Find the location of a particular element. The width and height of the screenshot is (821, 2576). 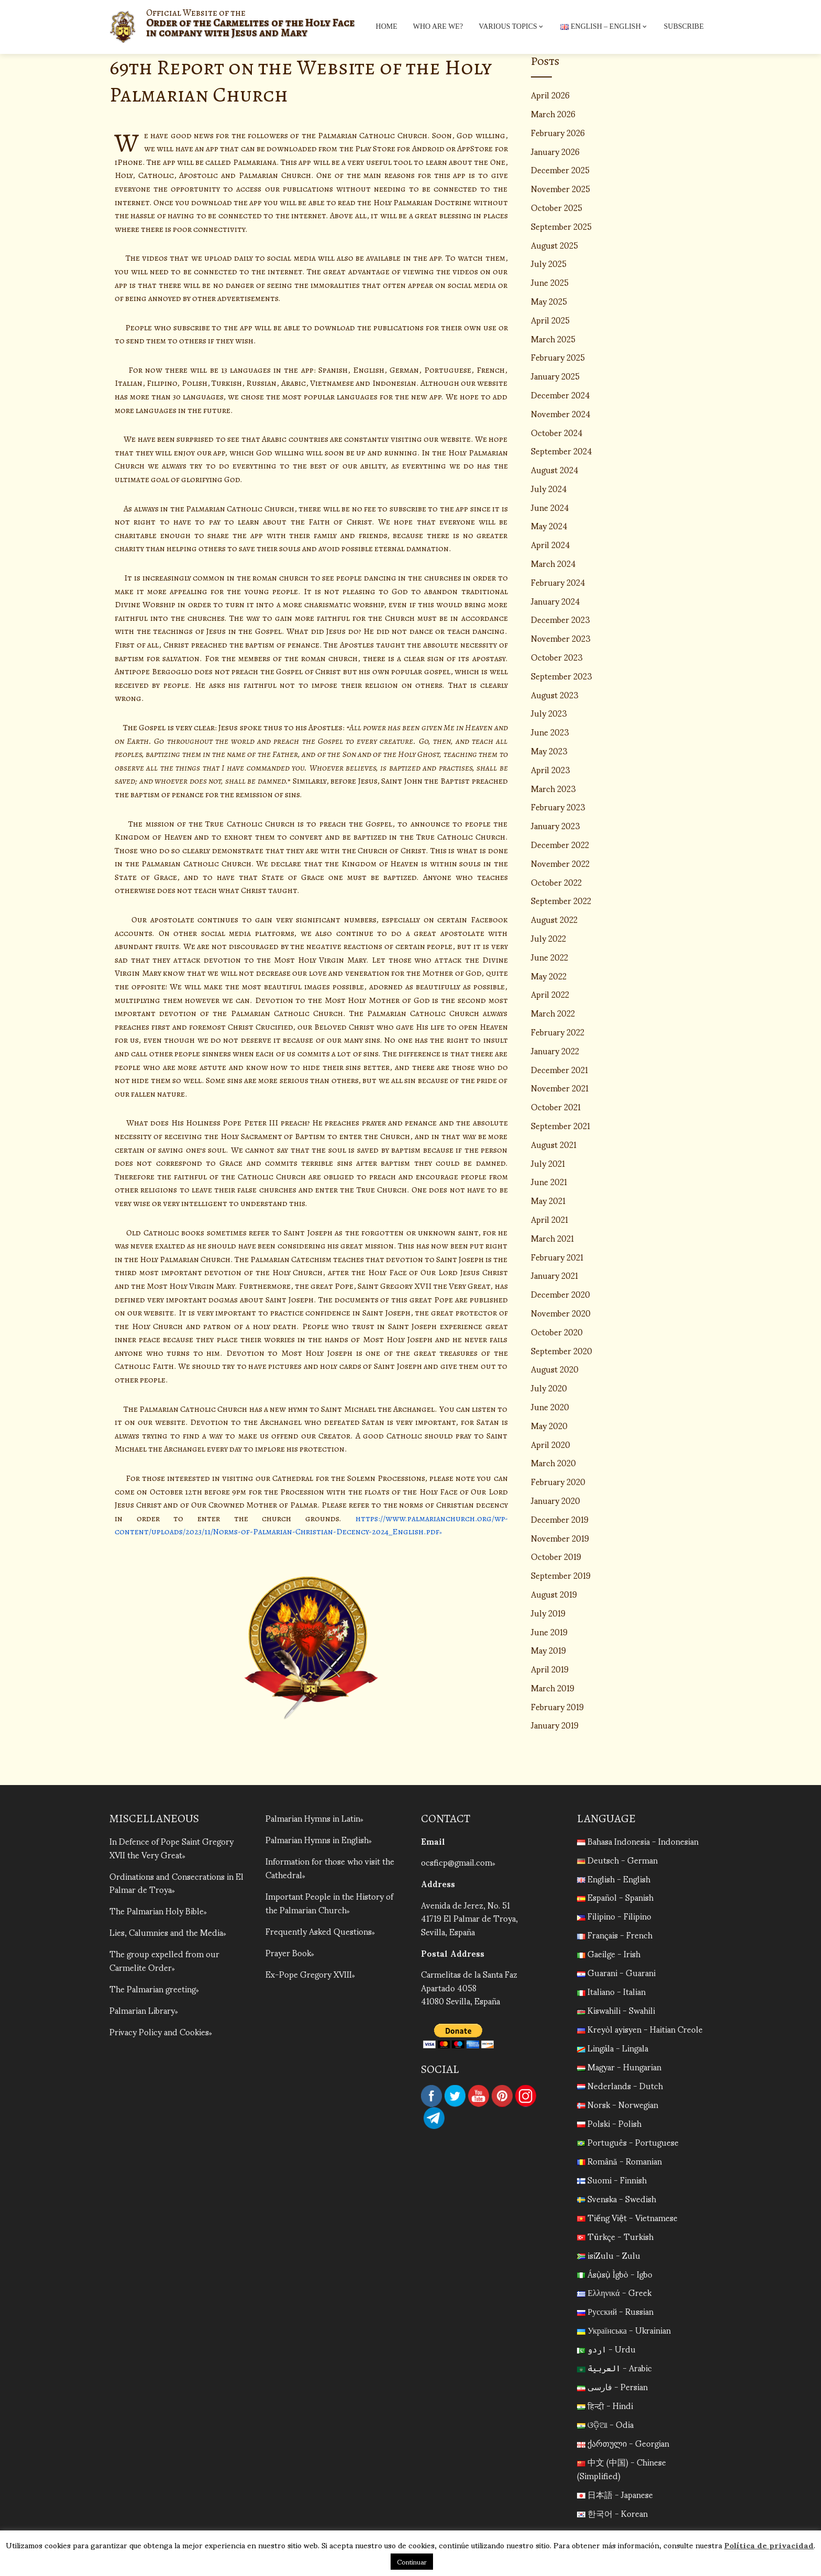

Subscribe is located at coordinates (684, 26).